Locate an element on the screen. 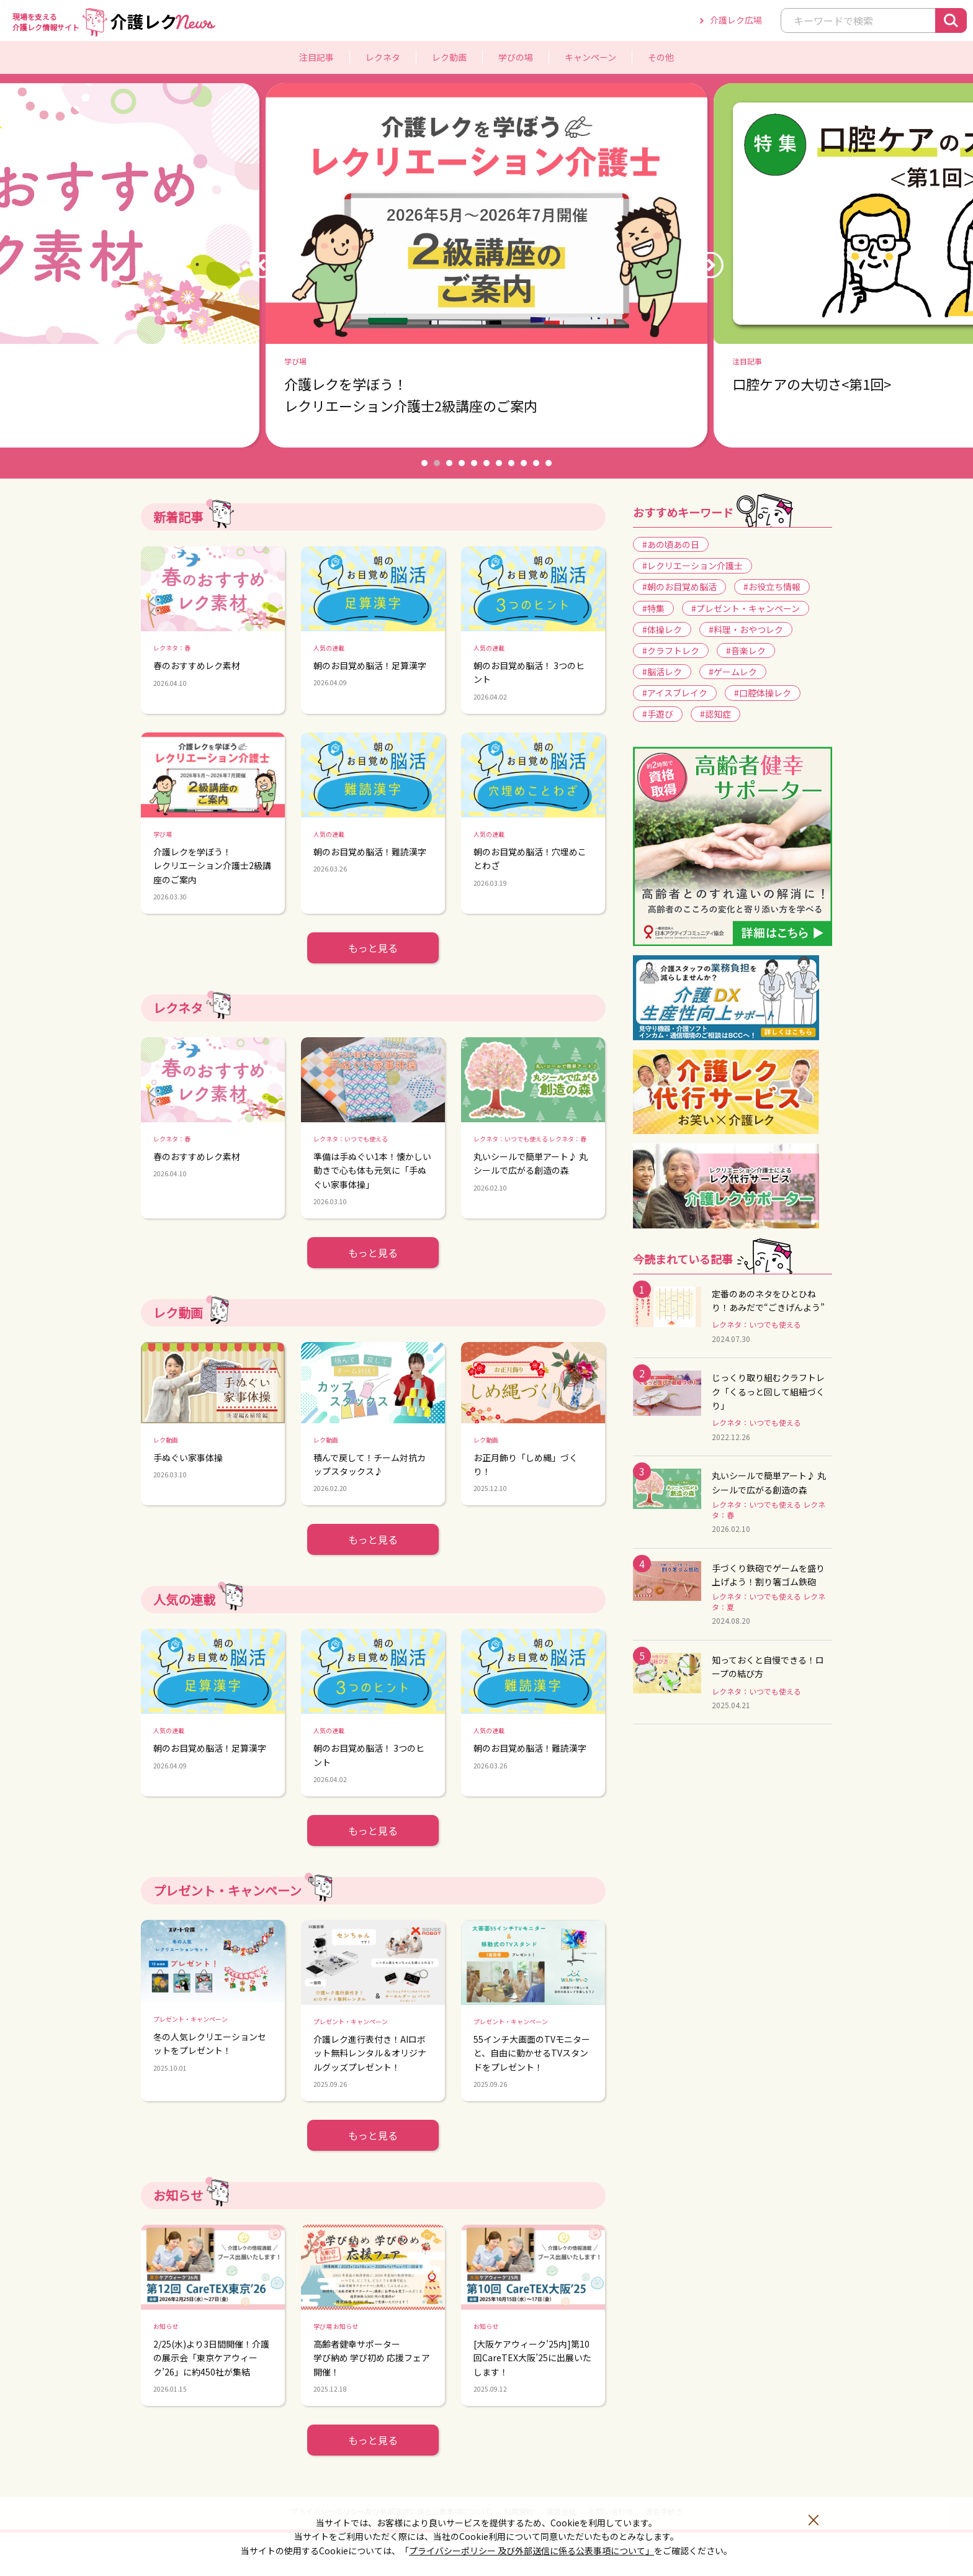 The image size is (973, 2576). #クラフトレク is located at coordinates (670, 650).